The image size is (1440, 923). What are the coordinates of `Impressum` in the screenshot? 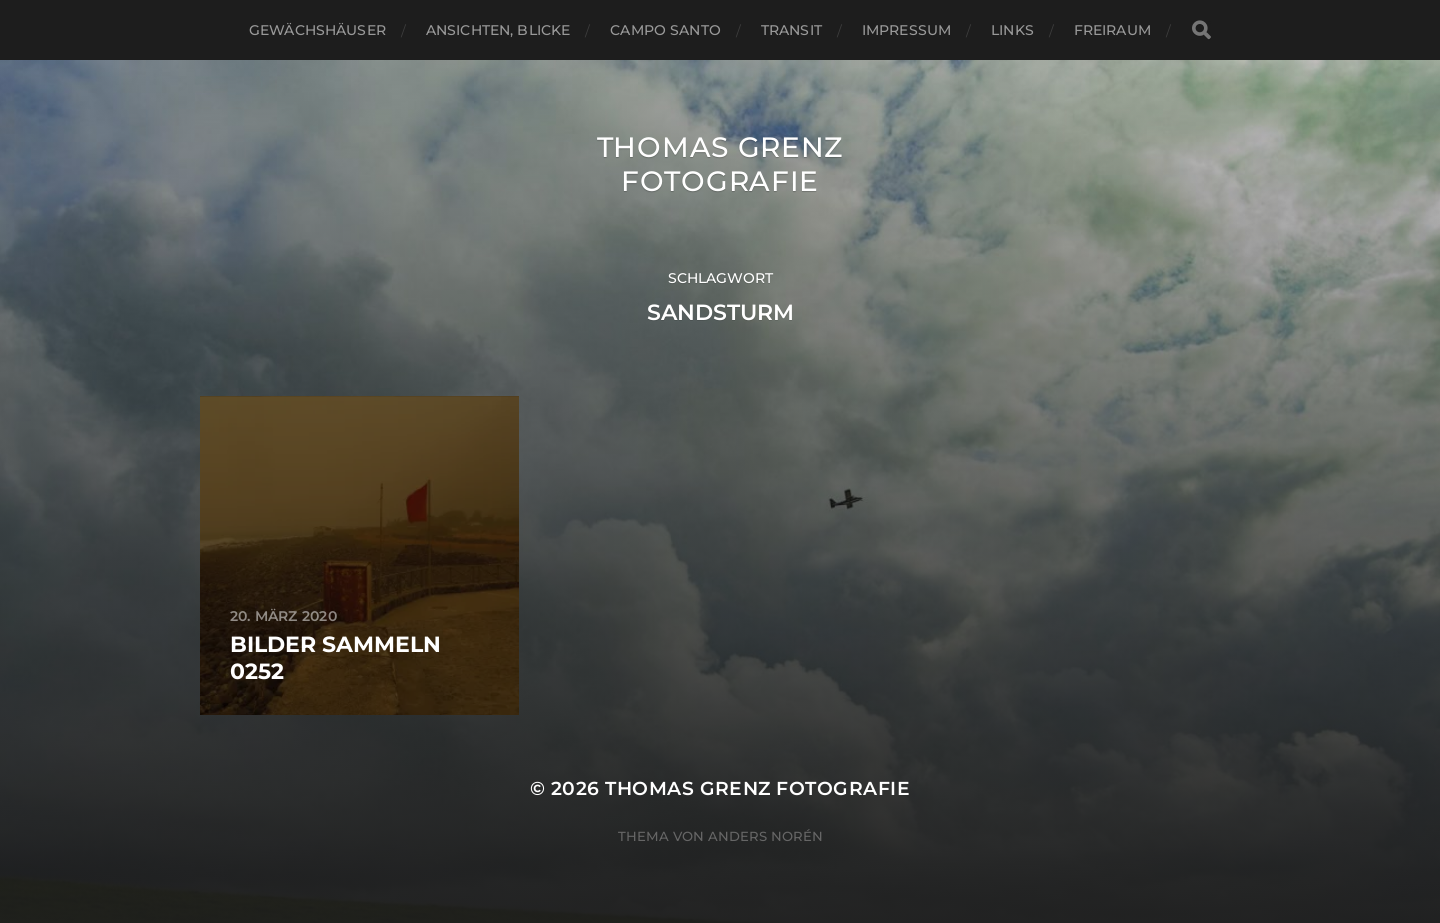 It's located at (906, 30).